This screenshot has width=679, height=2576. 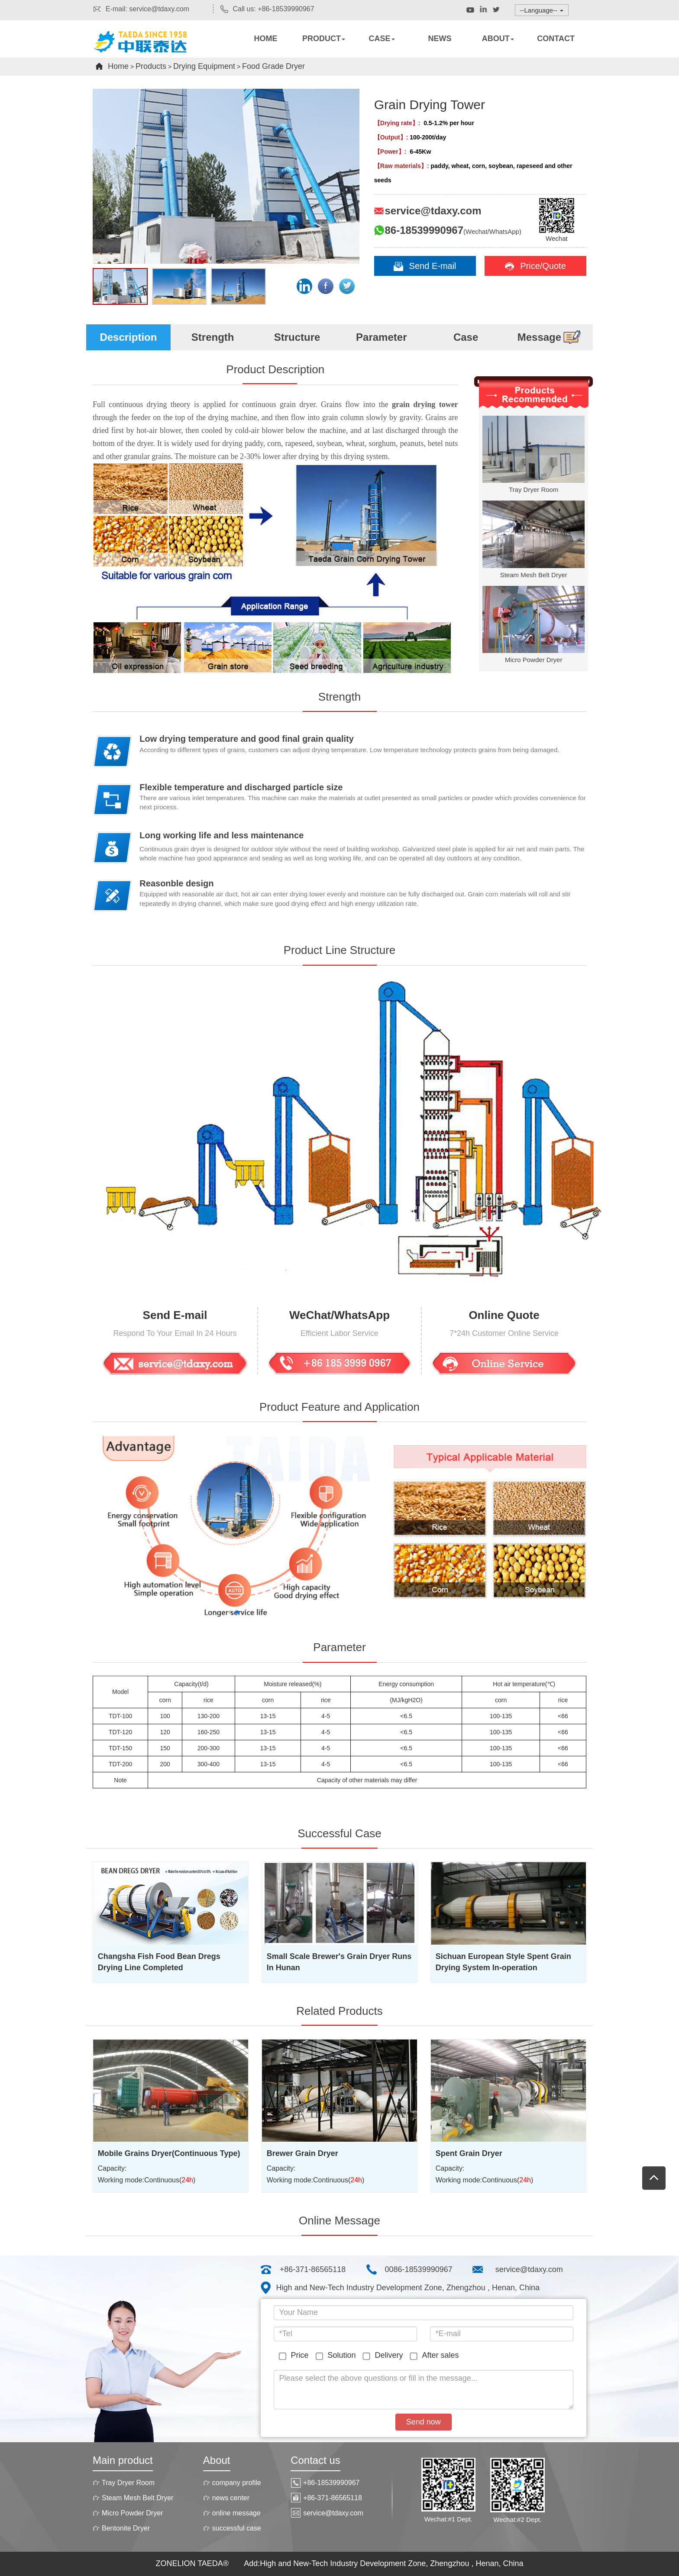 I want to click on E-mail: service@tdaxy.com, so click(x=141, y=8).